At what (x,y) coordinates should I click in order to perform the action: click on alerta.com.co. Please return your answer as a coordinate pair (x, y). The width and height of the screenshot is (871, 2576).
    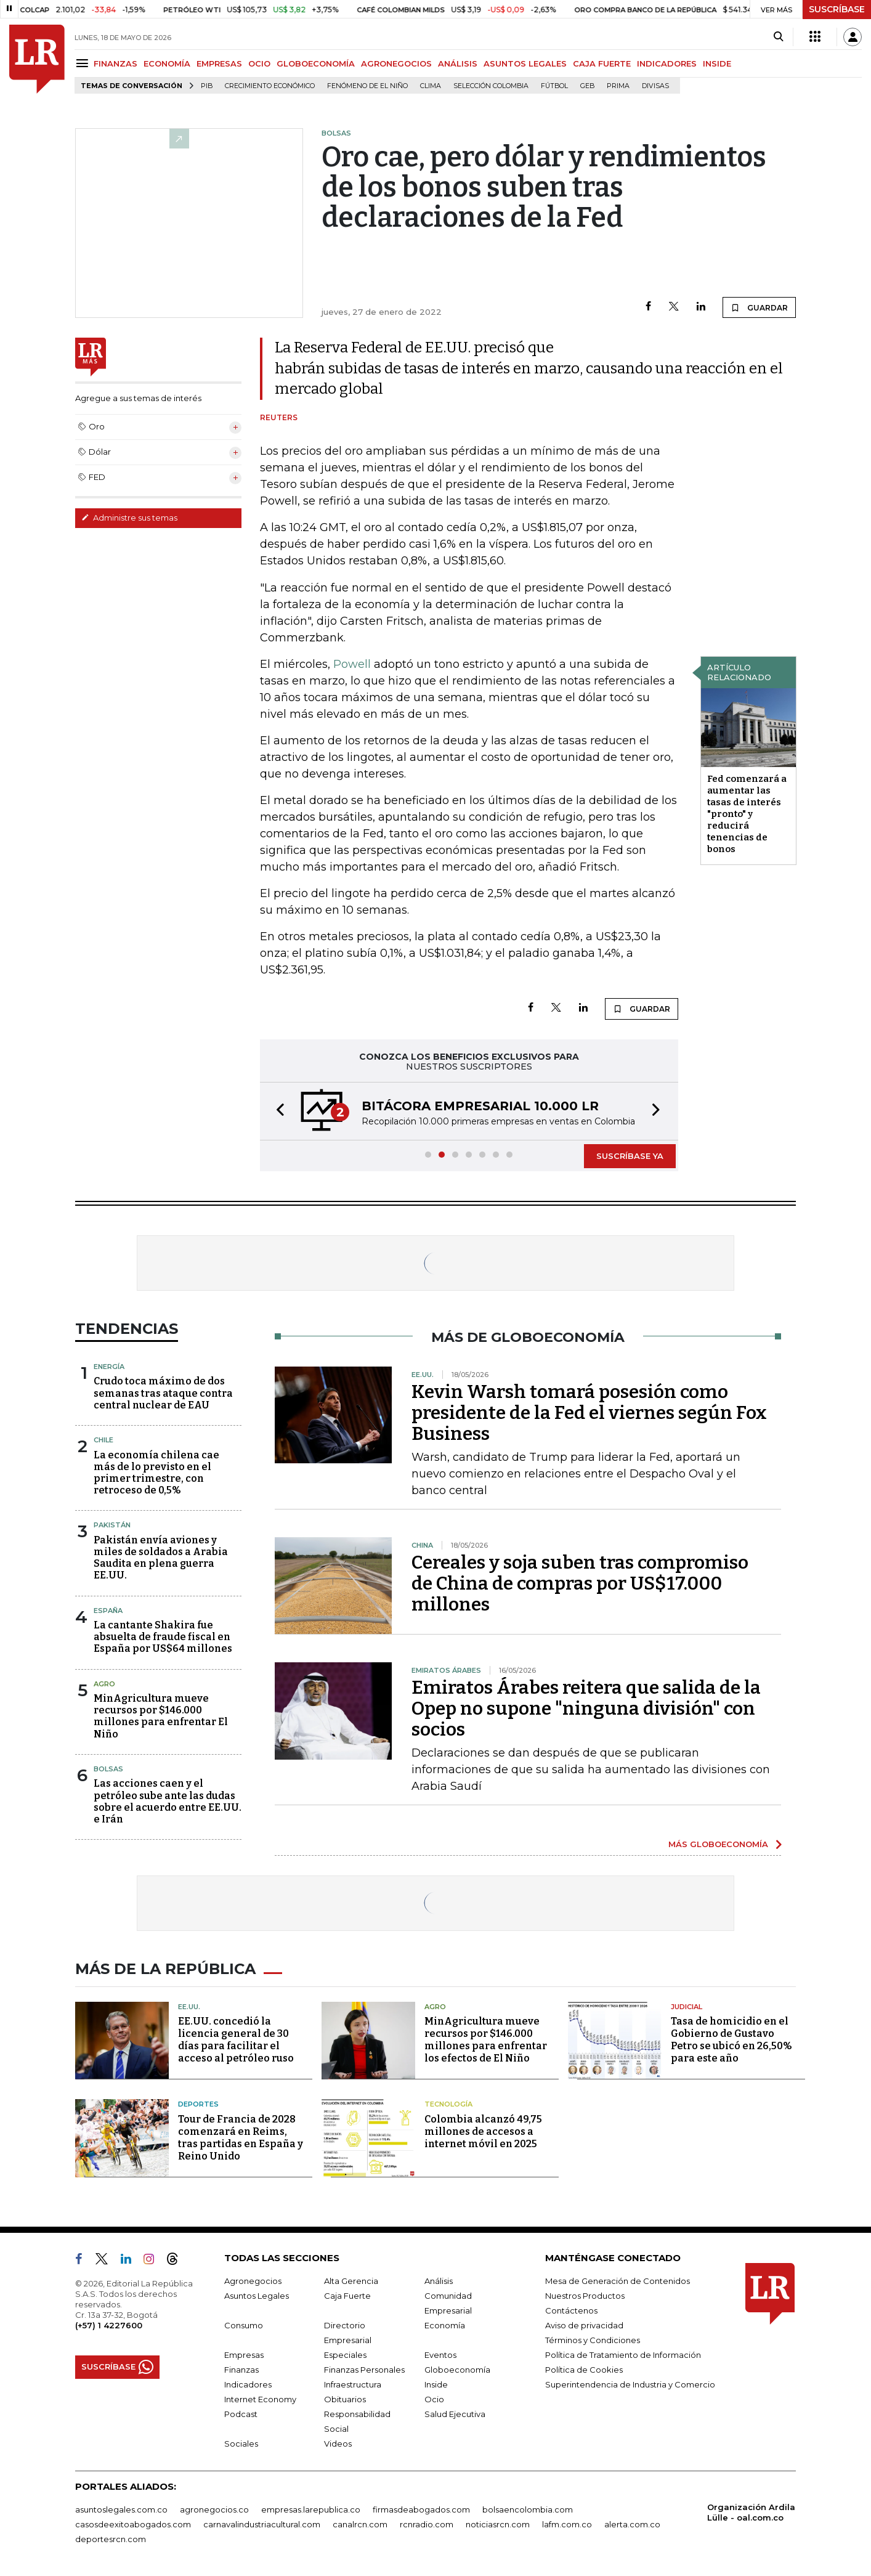
    Looking at the image, I should click on (632, 2524).